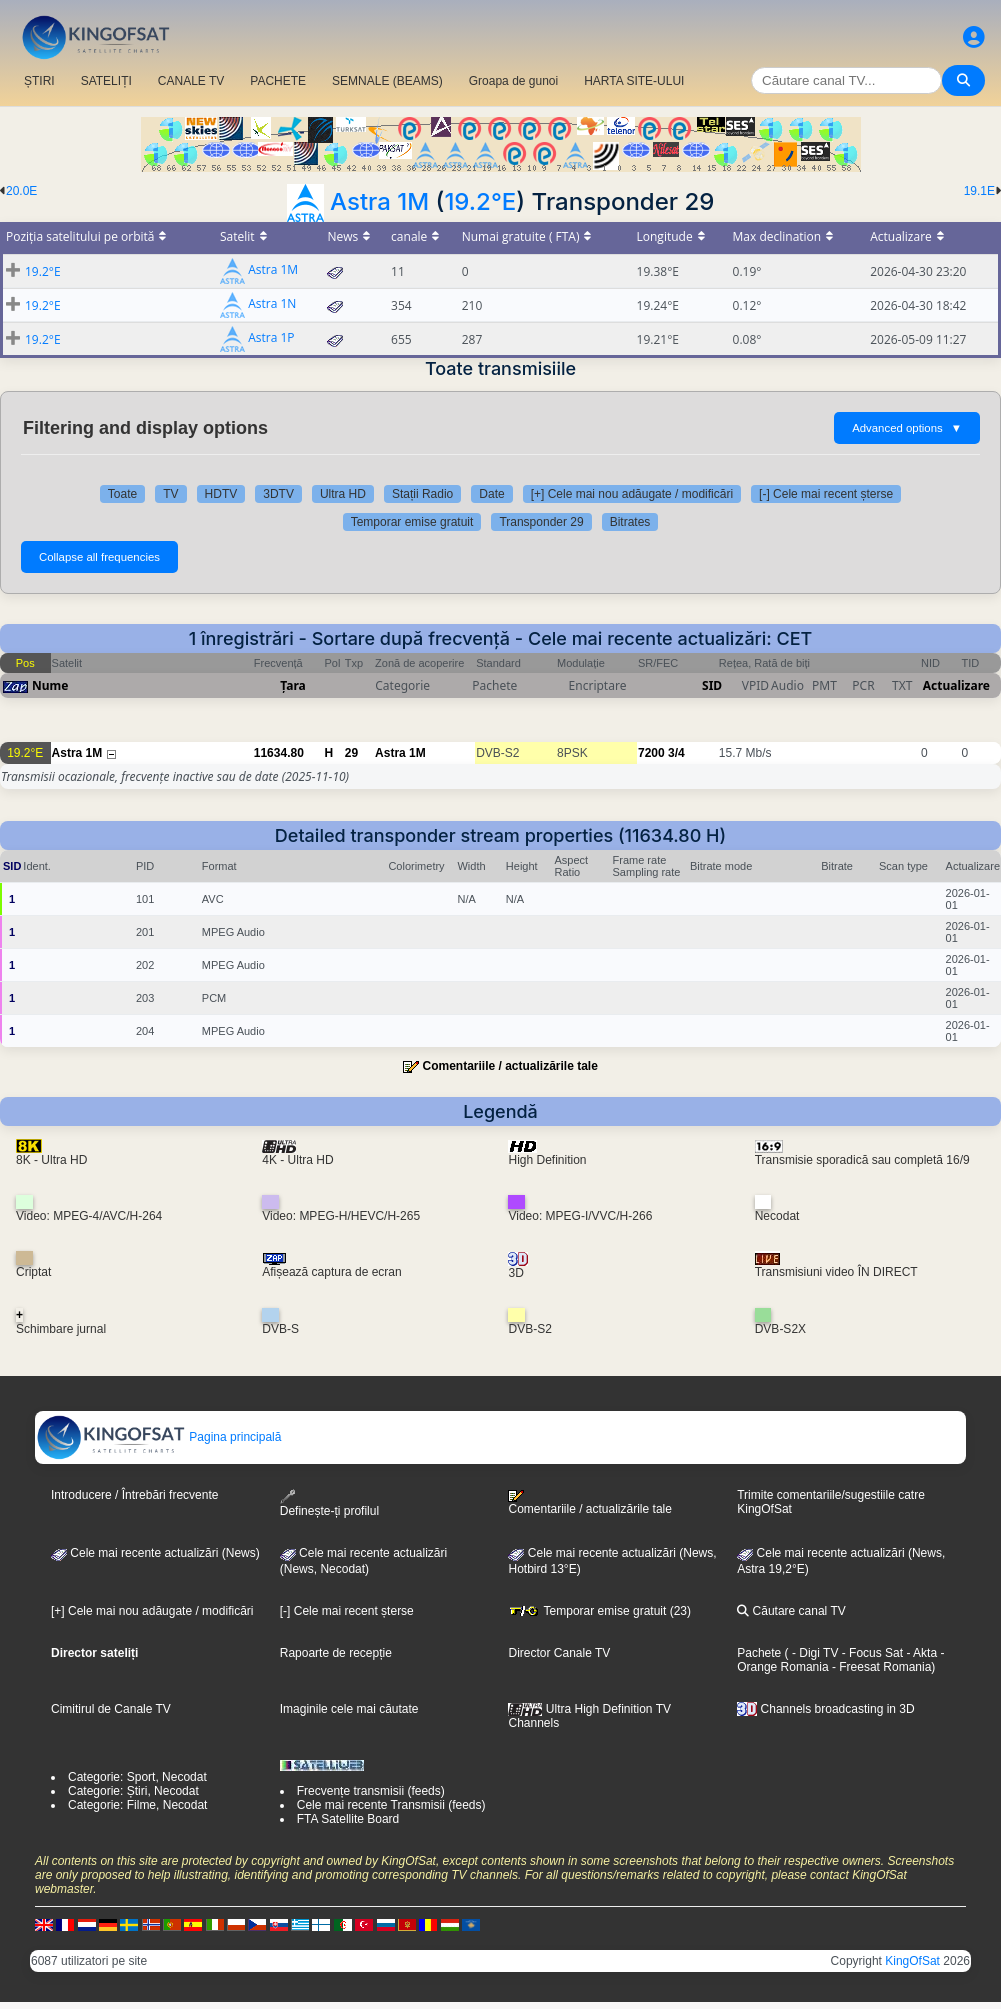 Image resolution: width=1001 pixels, height=2009 pixels. I want to click on Nume, so click(50, 685).